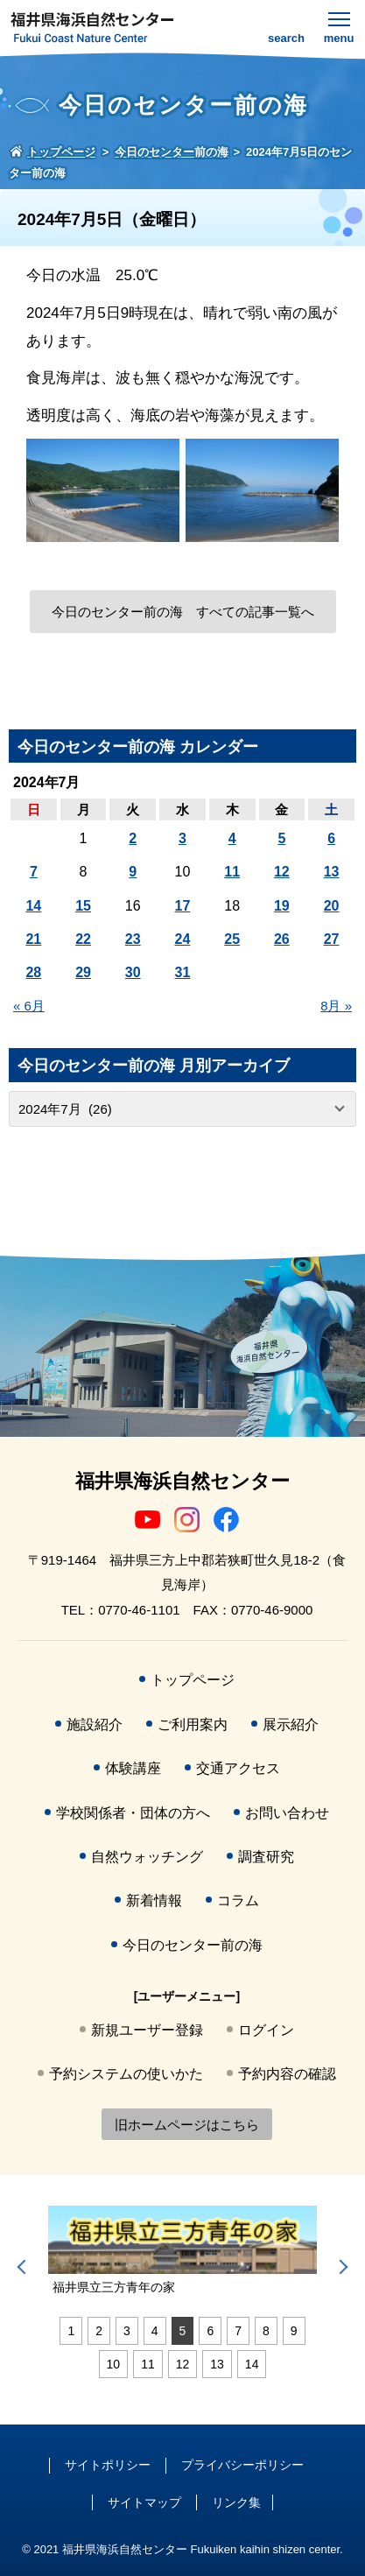  What do you see at coordinates (282, 871) in the screenshot?
I see `12` at bounding box center [282, 871].